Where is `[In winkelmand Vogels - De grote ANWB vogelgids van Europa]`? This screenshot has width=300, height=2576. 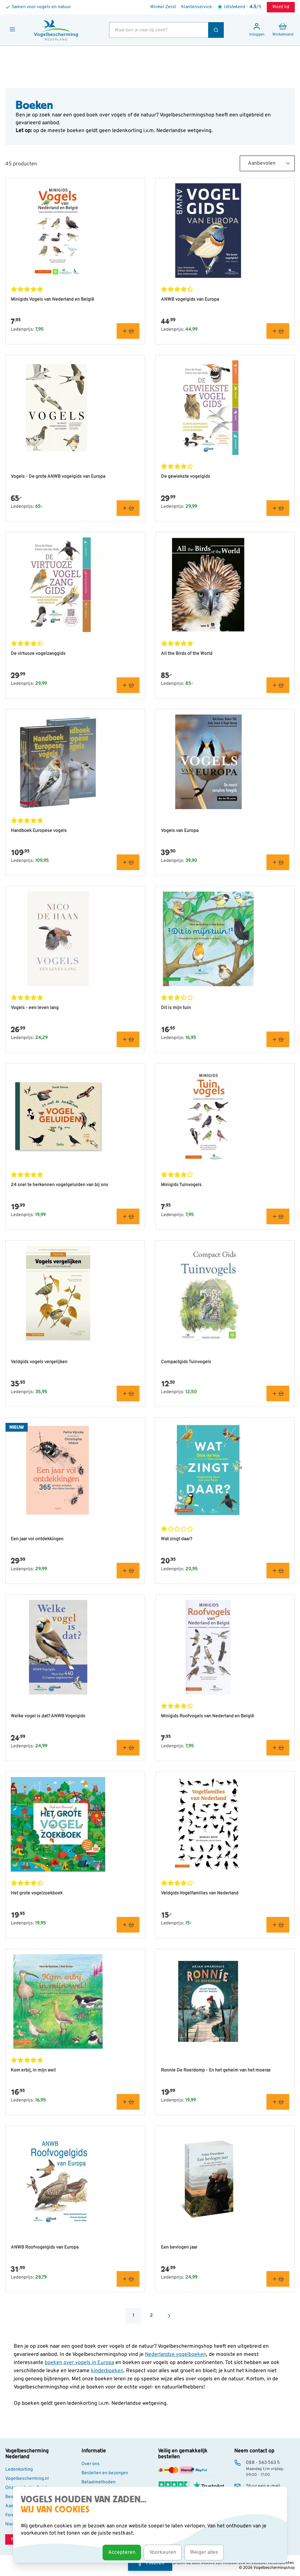 [In winkelmand Vogels - De grote ANWB vogelgids van Europa] is located at coordinates (128, 508).